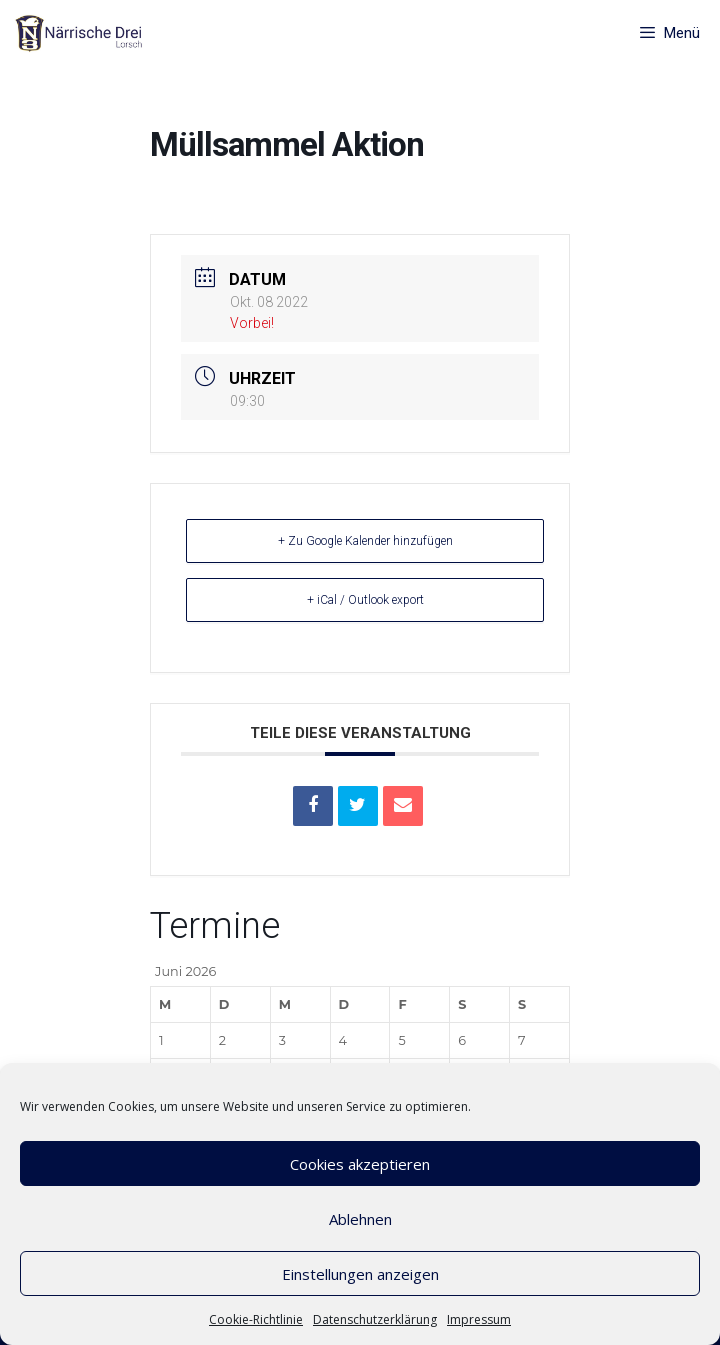  Describe the element at coordinates (365, 600) in the screenshot. I see `+ iCal / Outlook export` at that location.